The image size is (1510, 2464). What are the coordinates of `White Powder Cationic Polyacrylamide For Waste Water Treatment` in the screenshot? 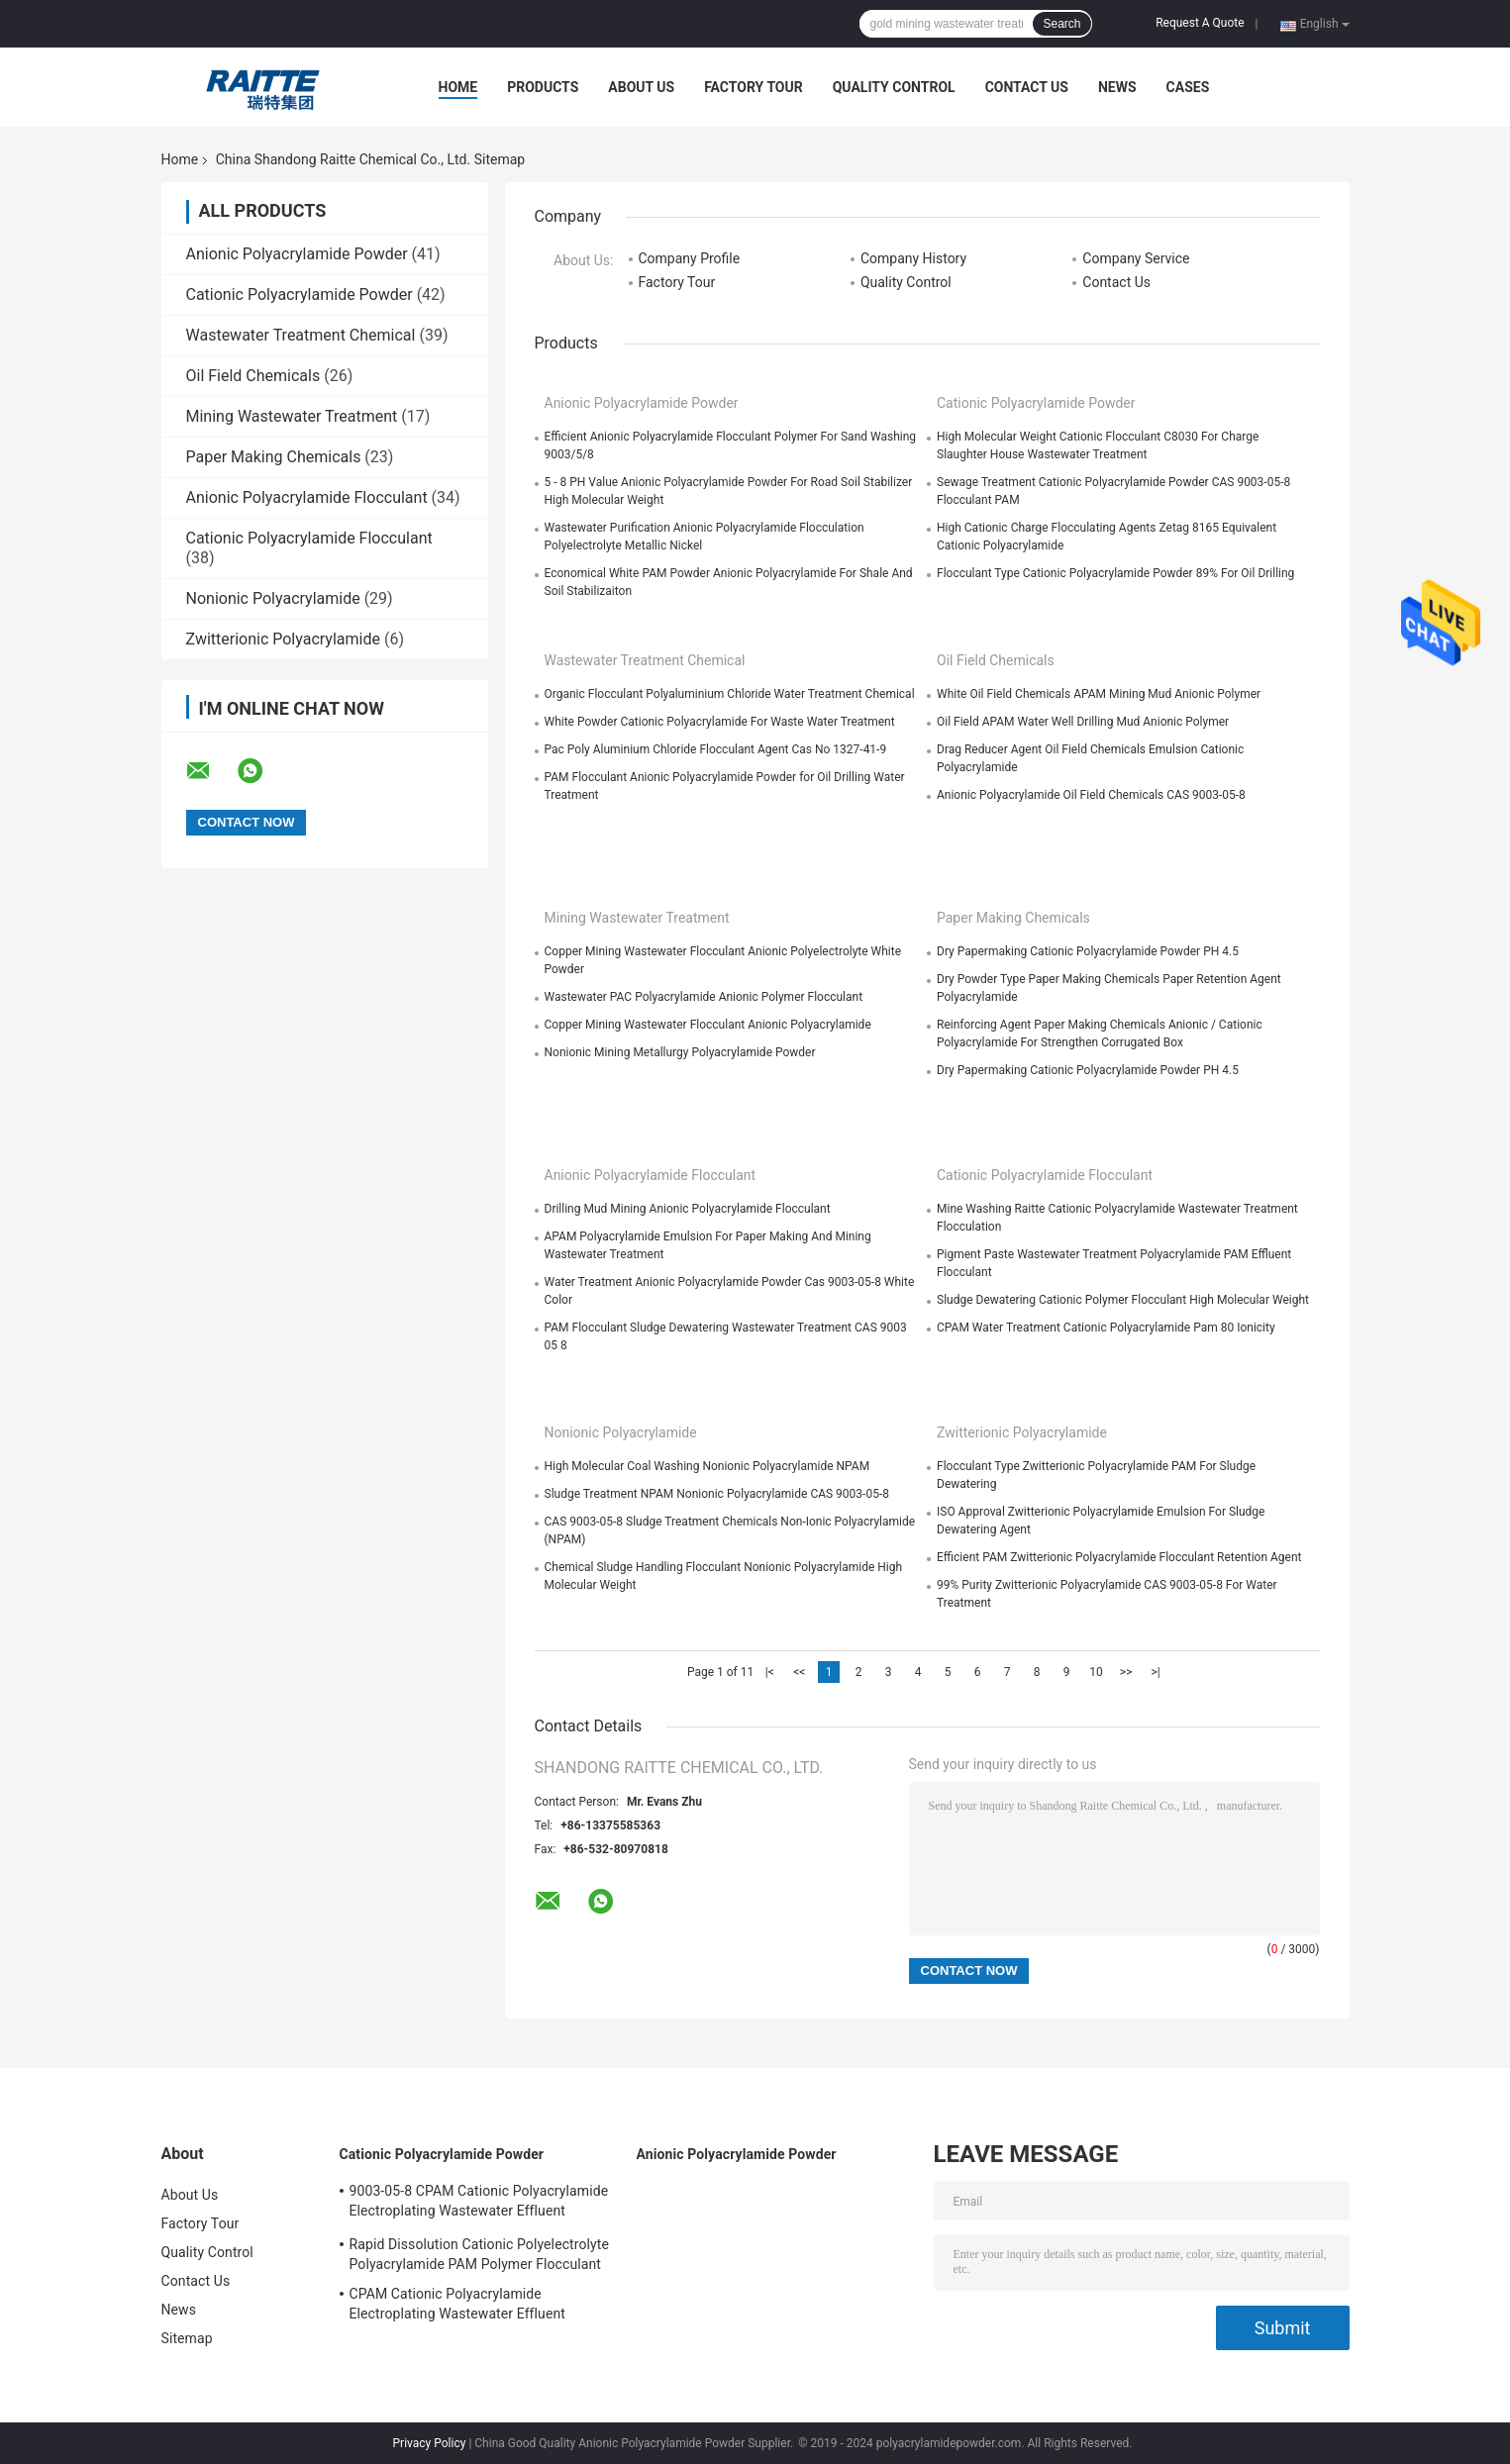 It's located at (720, 722).